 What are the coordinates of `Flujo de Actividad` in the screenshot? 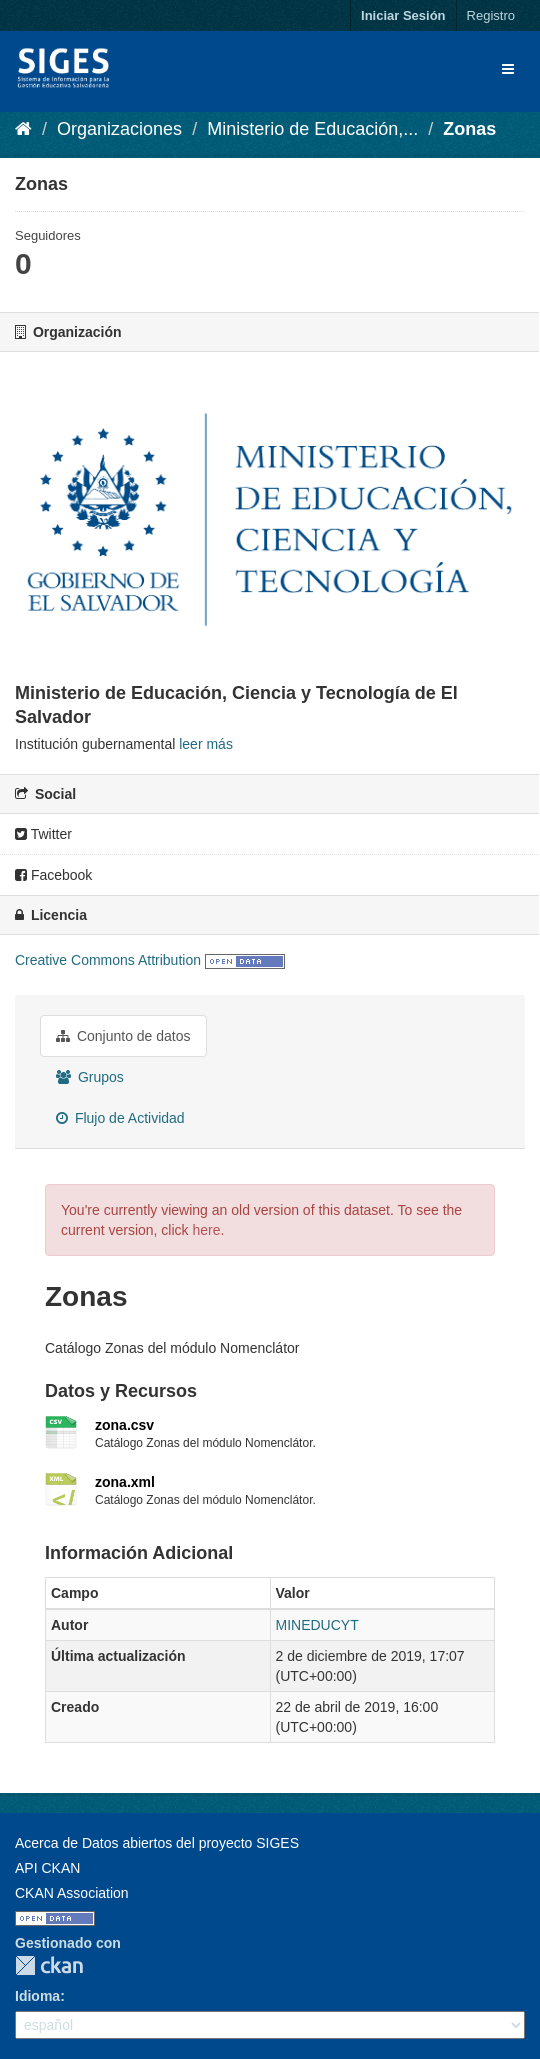 It's located at (120, 1118).